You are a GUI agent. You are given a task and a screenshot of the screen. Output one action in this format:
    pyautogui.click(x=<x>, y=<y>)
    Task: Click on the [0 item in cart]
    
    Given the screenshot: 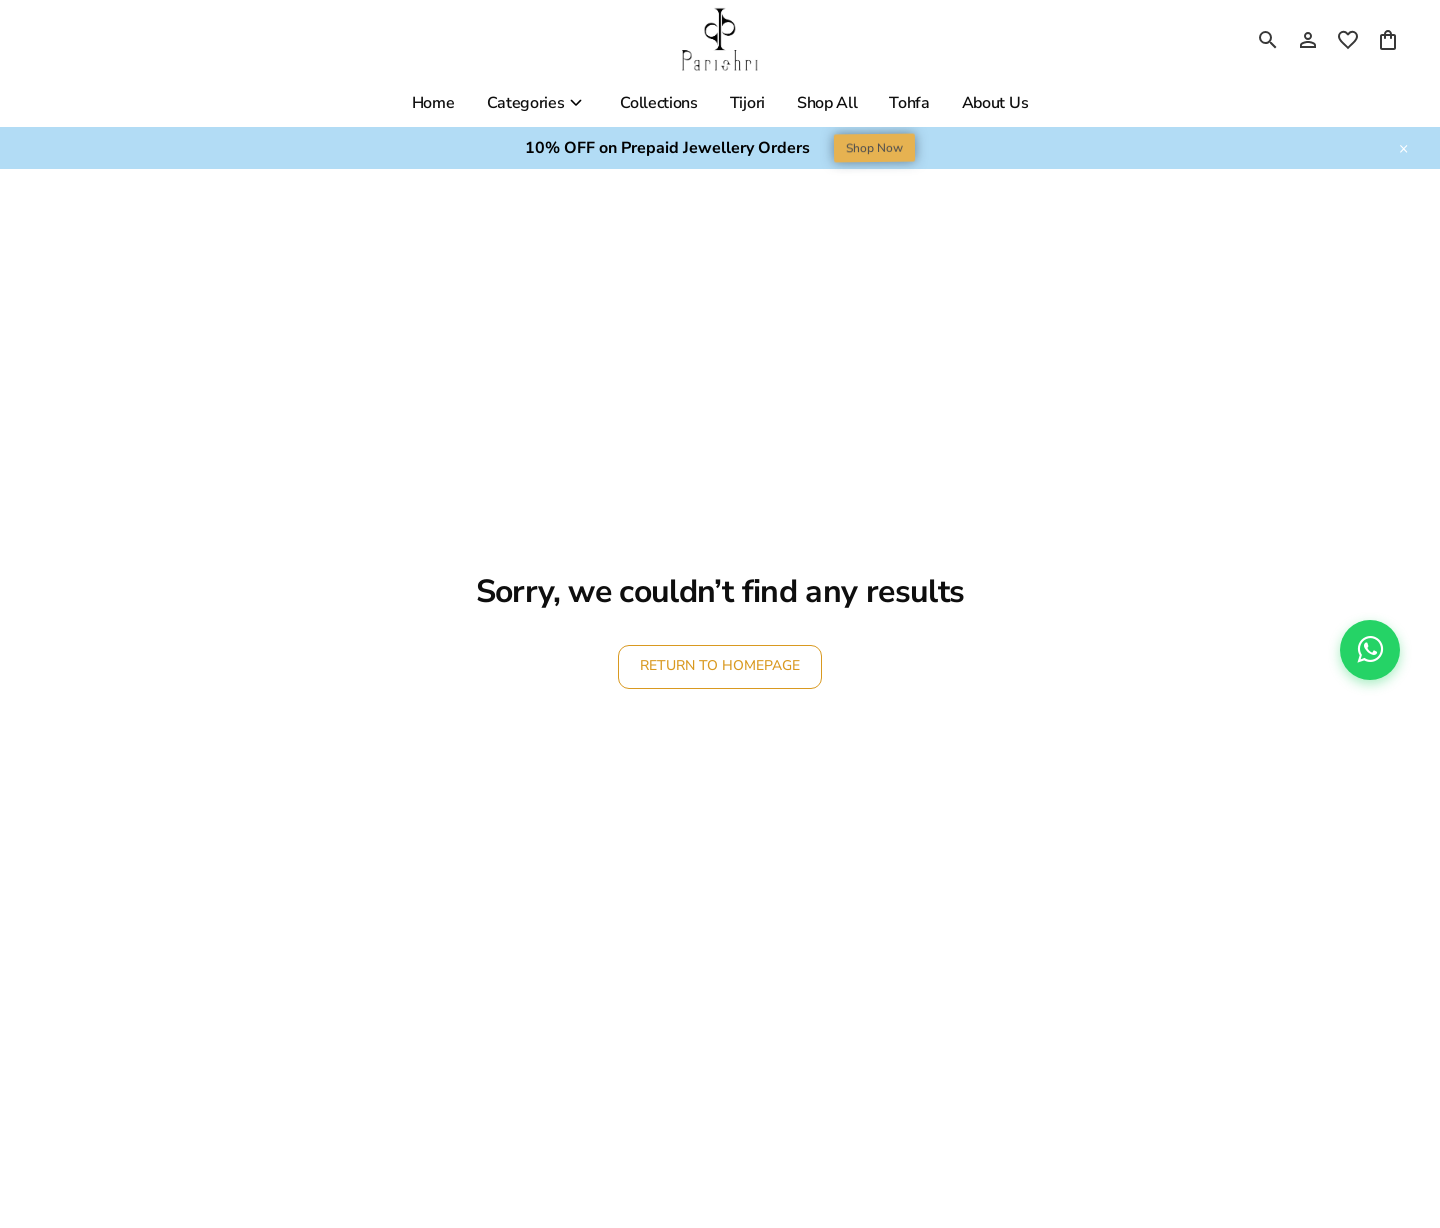 What is the action you would take?
    pyautogui.click(x=1388, y=40)
    